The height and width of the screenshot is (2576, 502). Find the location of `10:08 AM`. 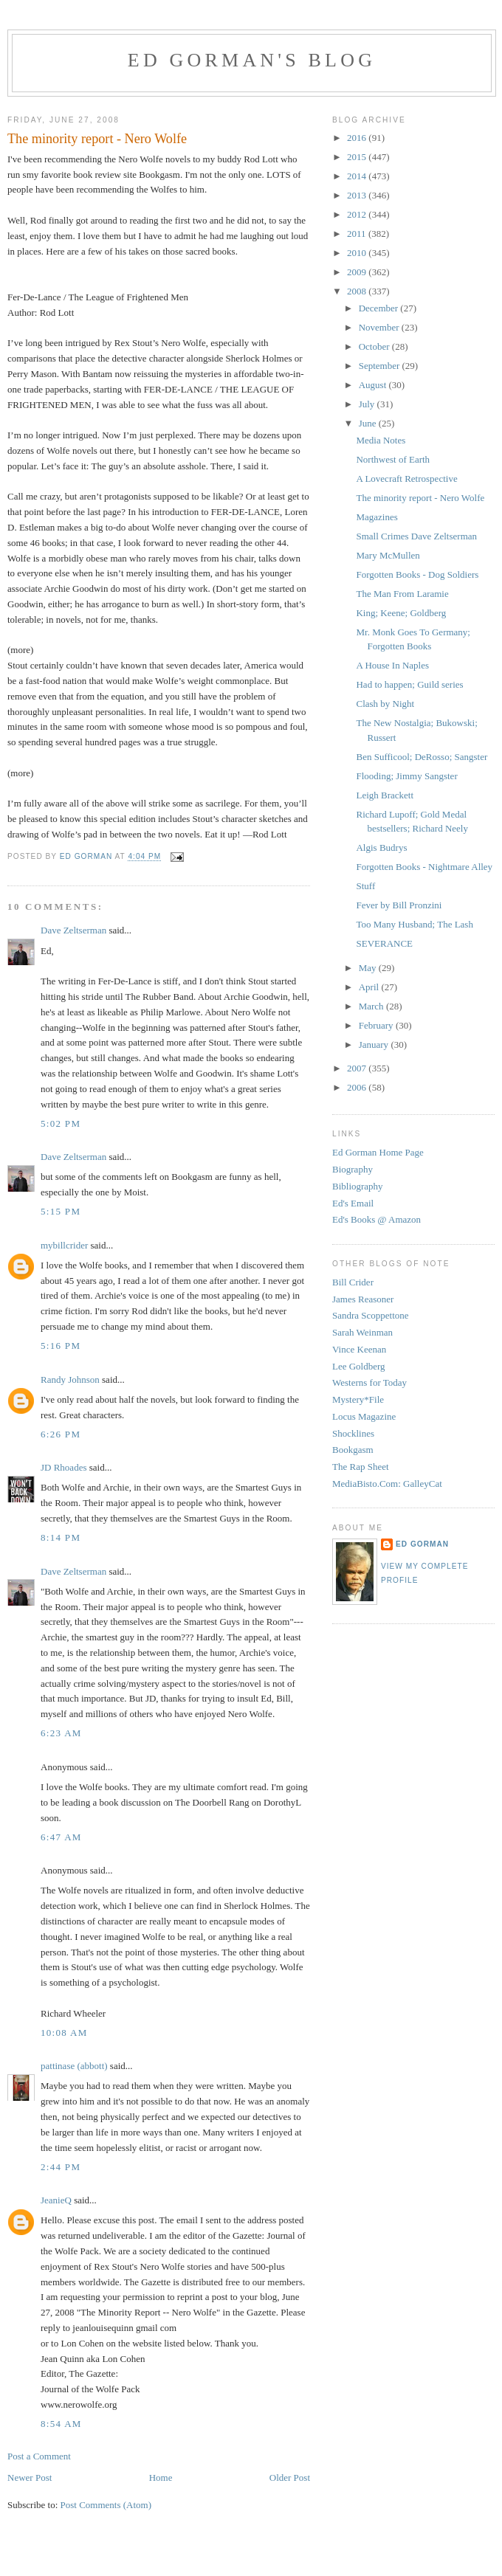

10:08 AM is located at coordinates (64, 2032).